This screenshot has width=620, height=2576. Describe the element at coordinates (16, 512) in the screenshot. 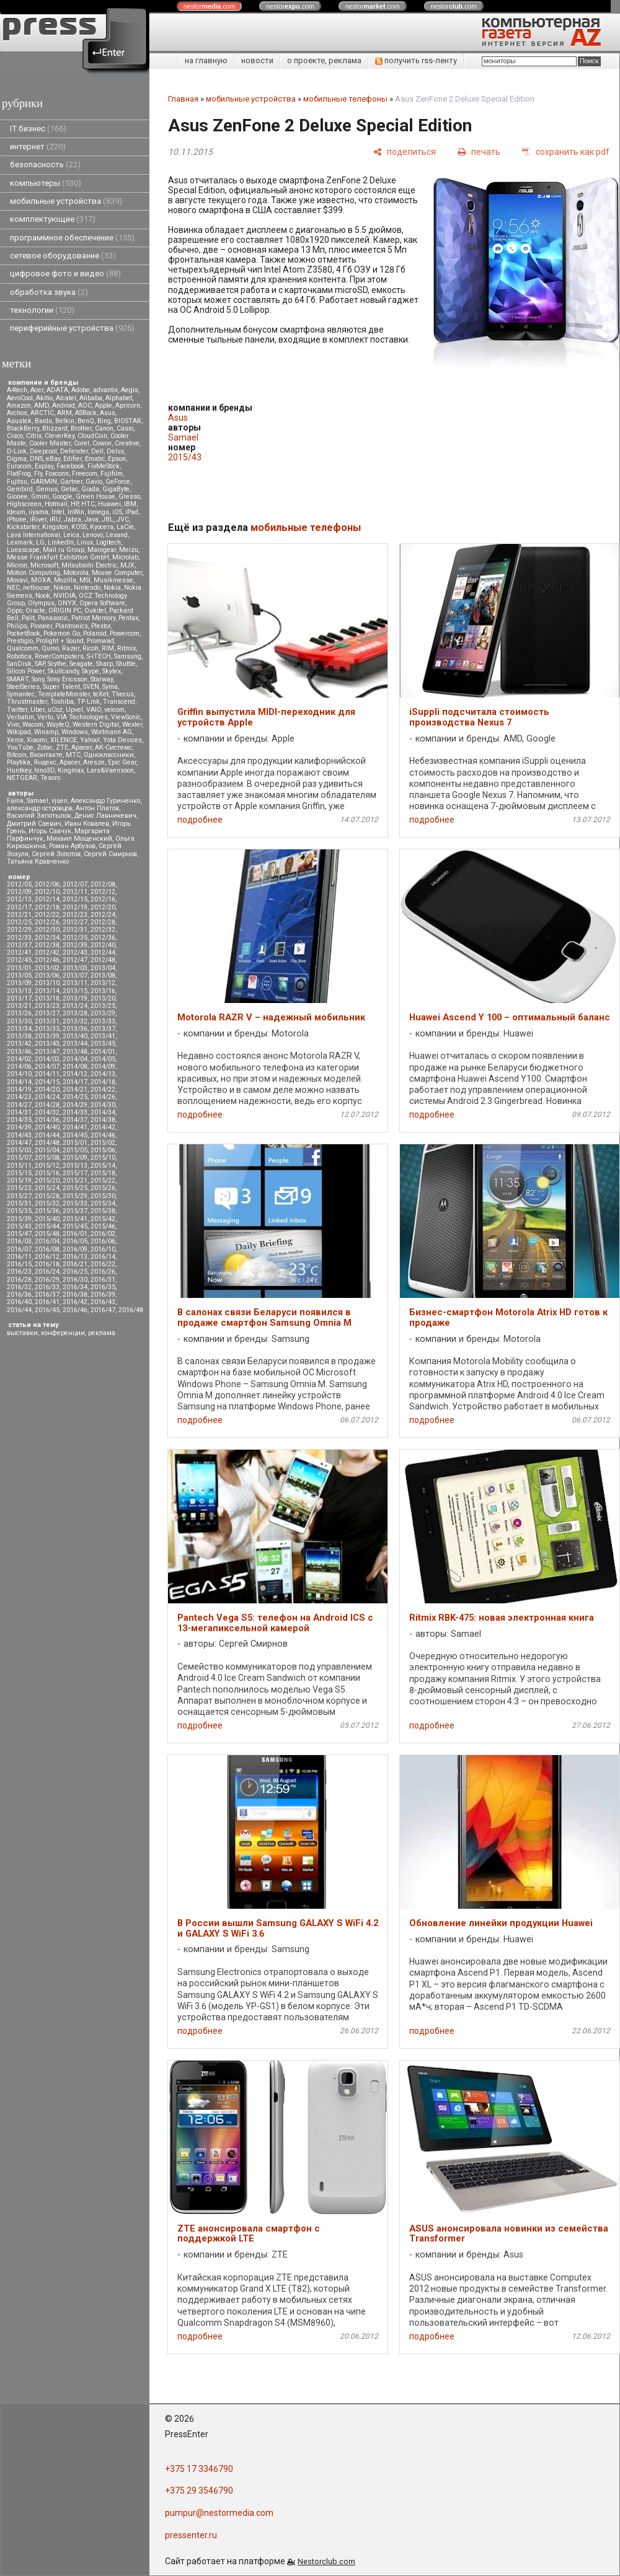

I see `Ideum` at that location.